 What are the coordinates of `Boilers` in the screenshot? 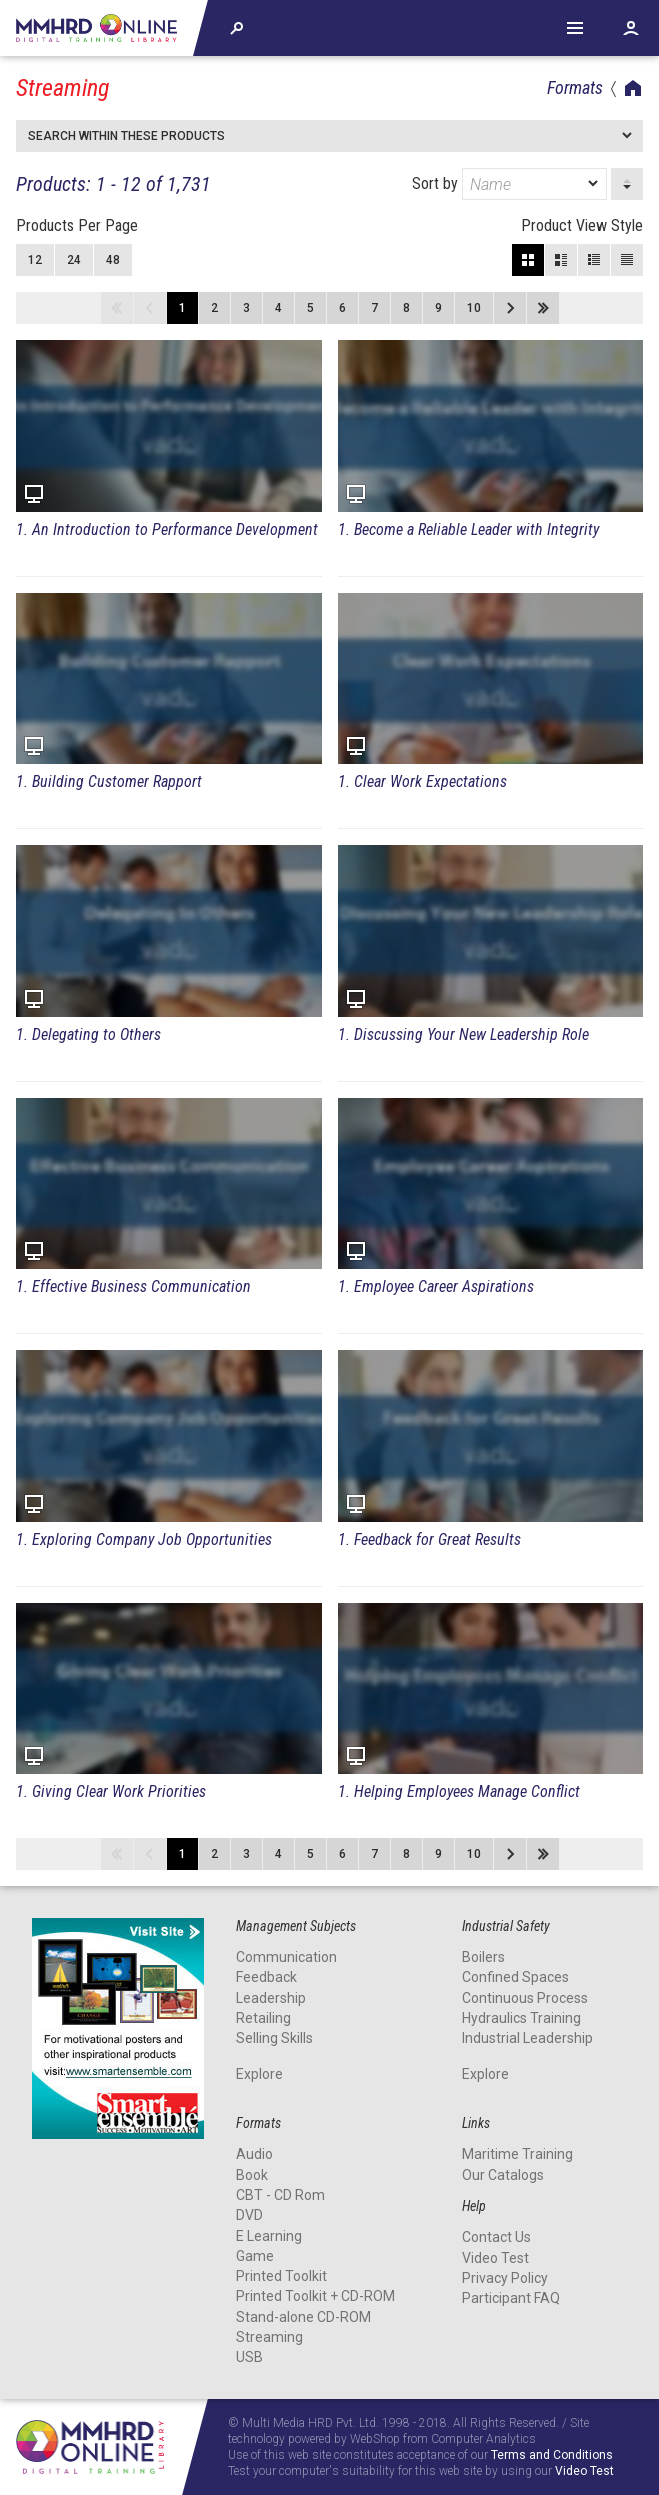 It's located at (483, 1957).